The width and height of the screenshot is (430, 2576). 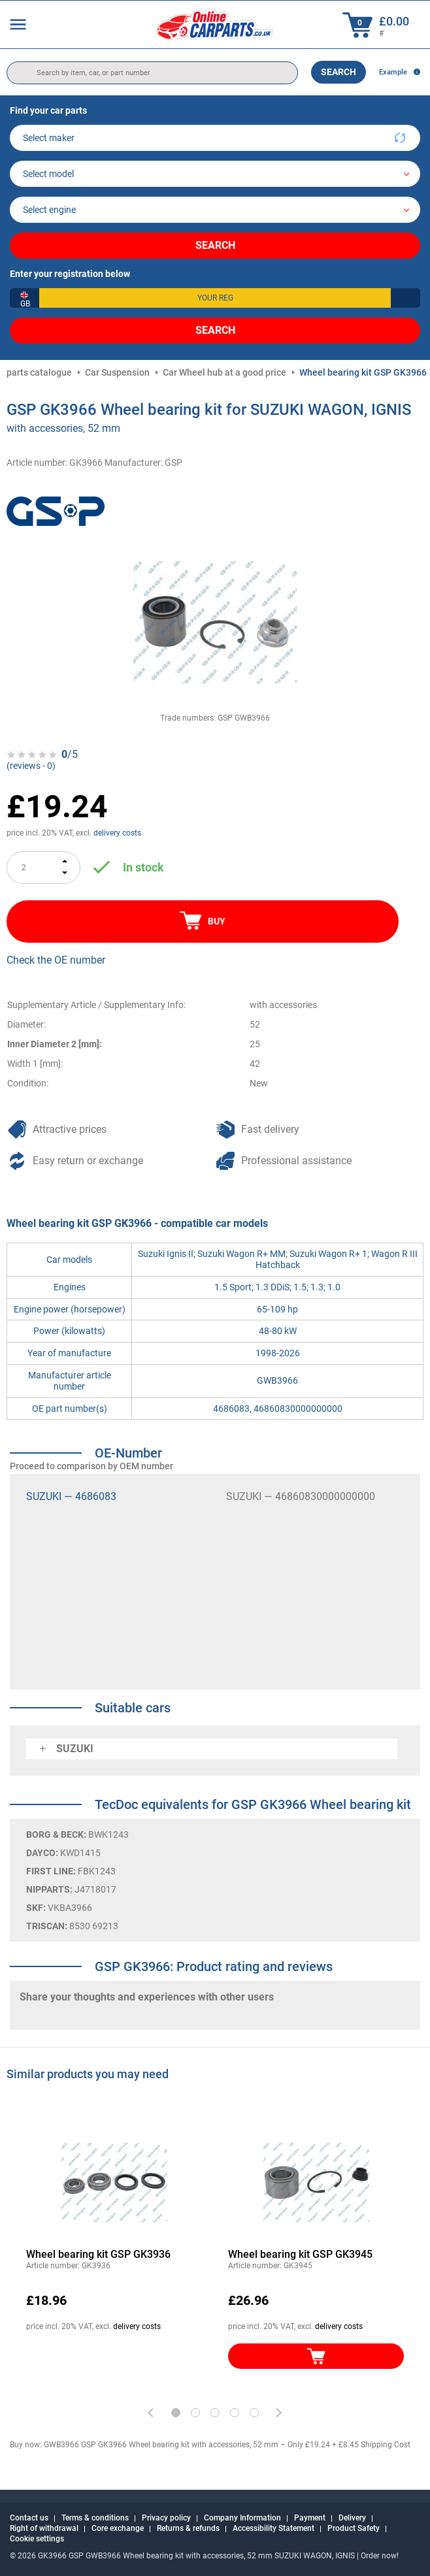 What do you see at coordinates (98, 2254) in the screenshot?
I see `Wheel bearing kit GSP GK3936` at bounding box center [98, 2254].